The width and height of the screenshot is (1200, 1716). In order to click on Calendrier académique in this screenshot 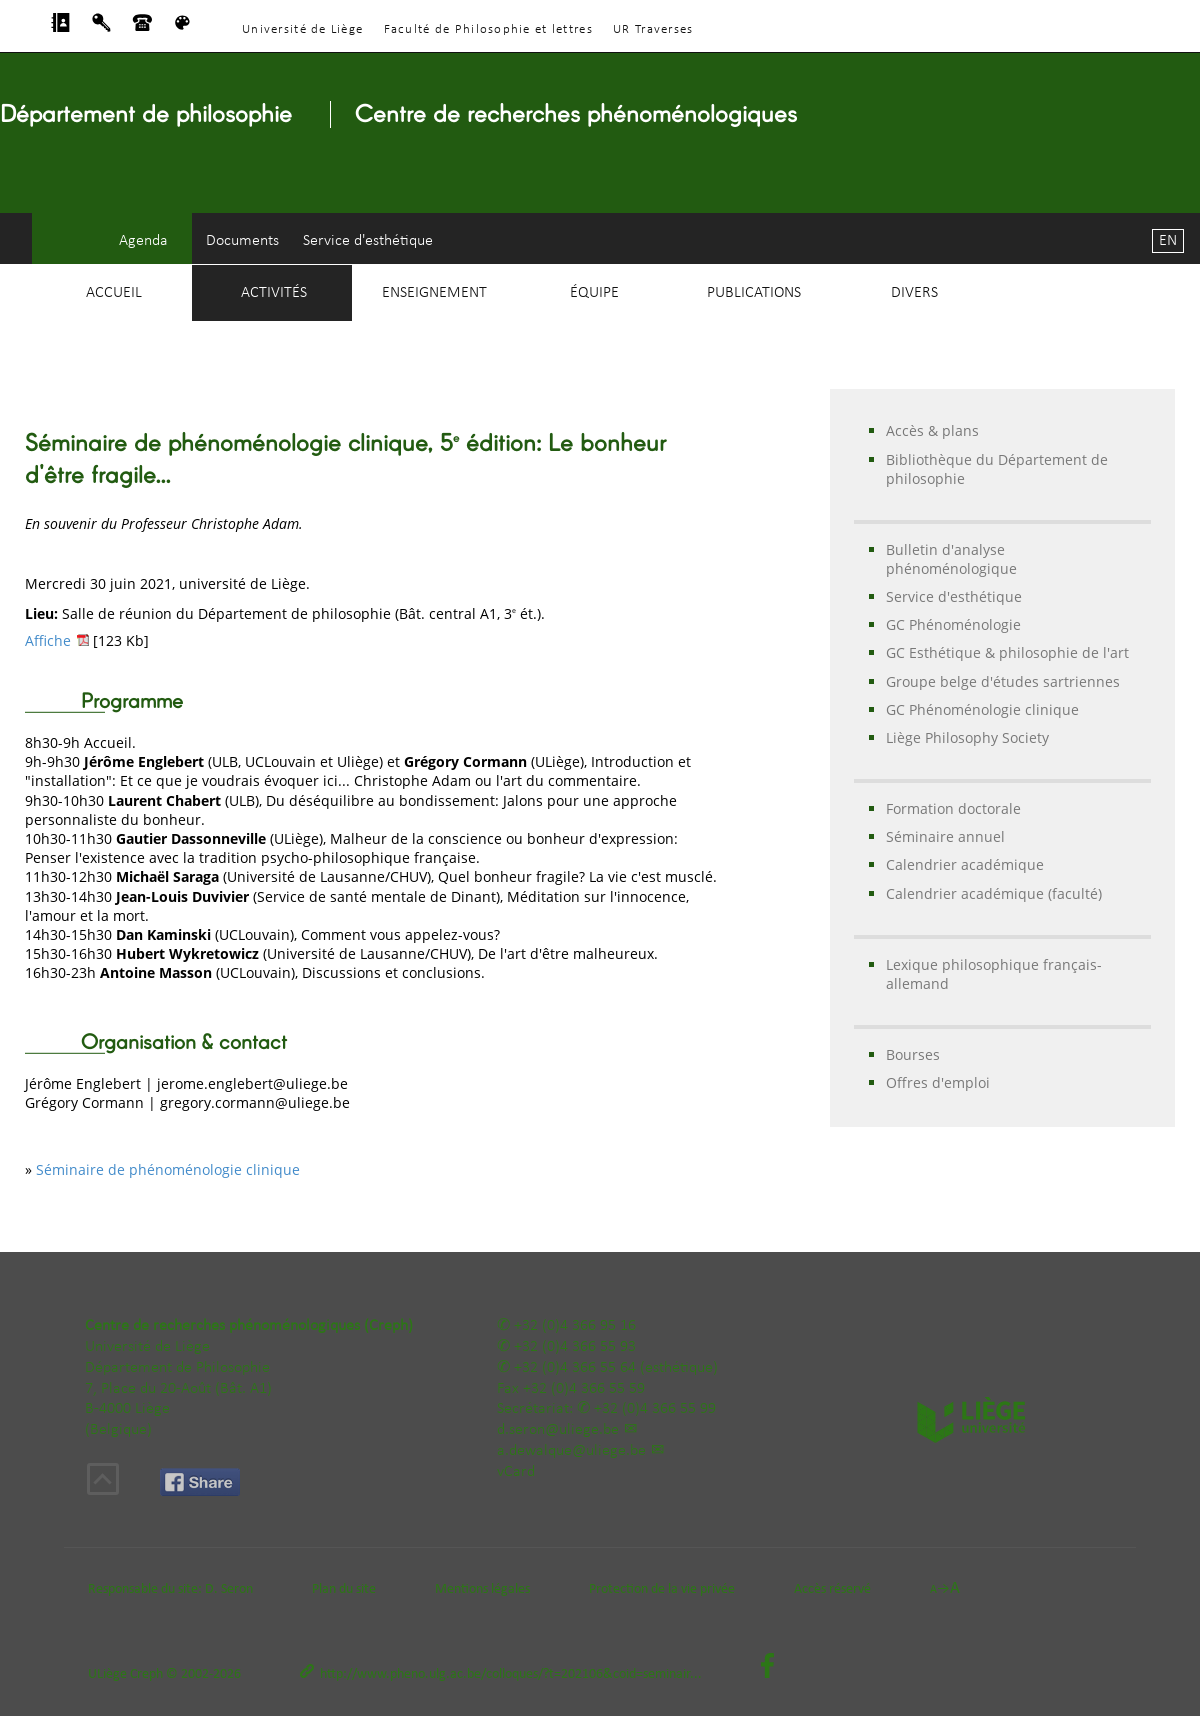, I will do `click(965, 864)`.